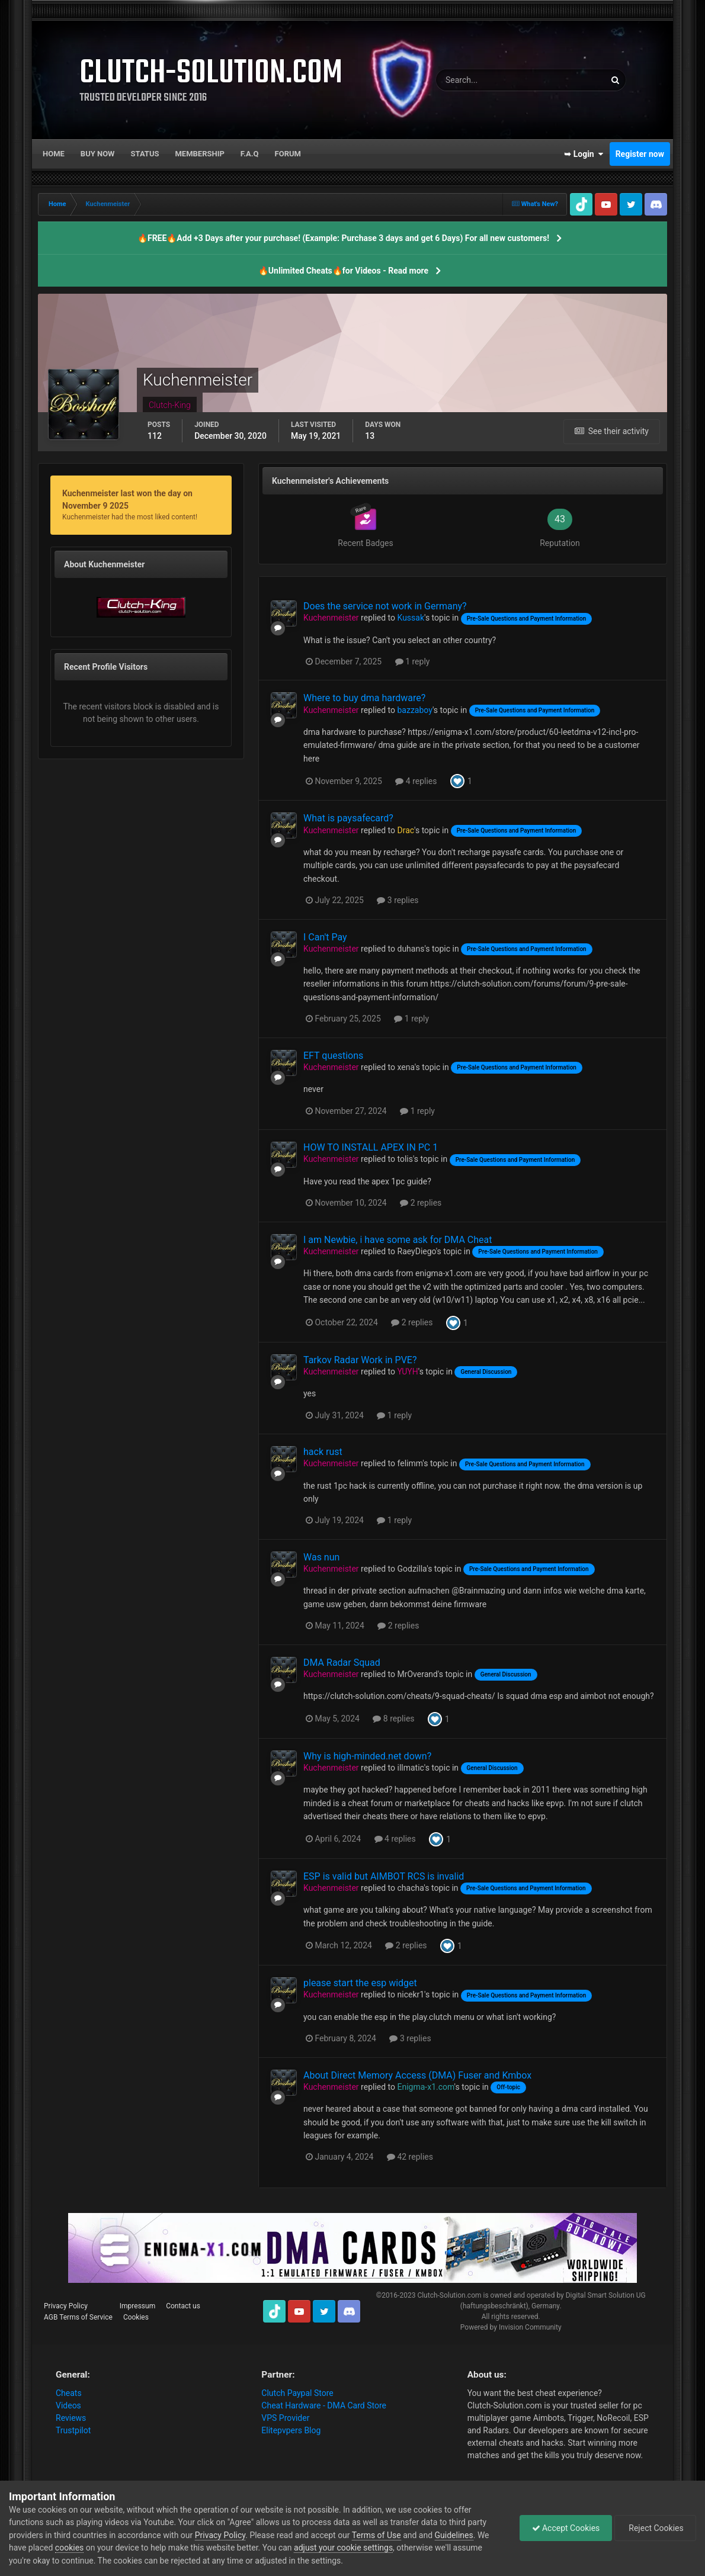 The height and width of the screenshot is (2576, 705). What do you see at coordinates (341, 1662) in the screenshot?
I see `DMA Radar Squad` at bounding box center [341, 1662].